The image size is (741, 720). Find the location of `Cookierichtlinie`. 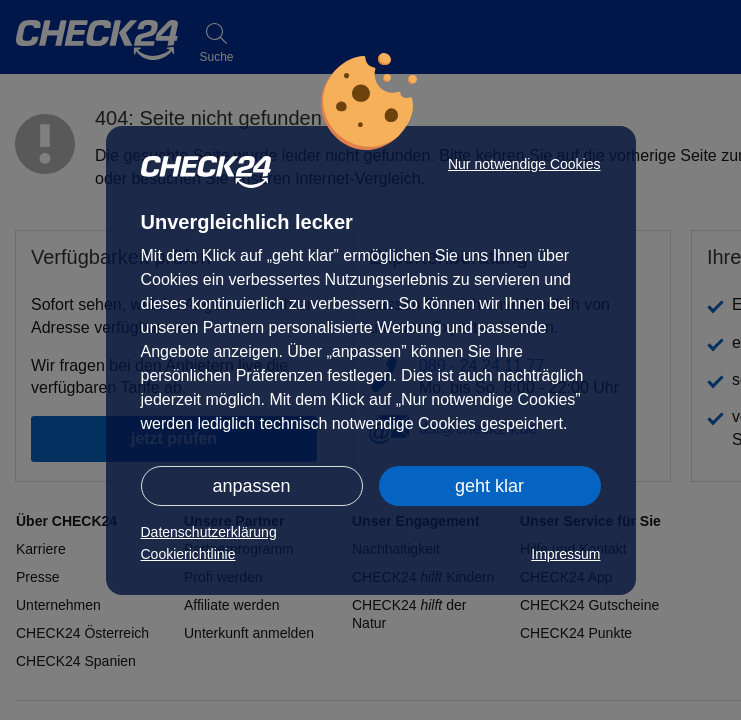

Cookierichtlinie is located at coordinates (188, 554).